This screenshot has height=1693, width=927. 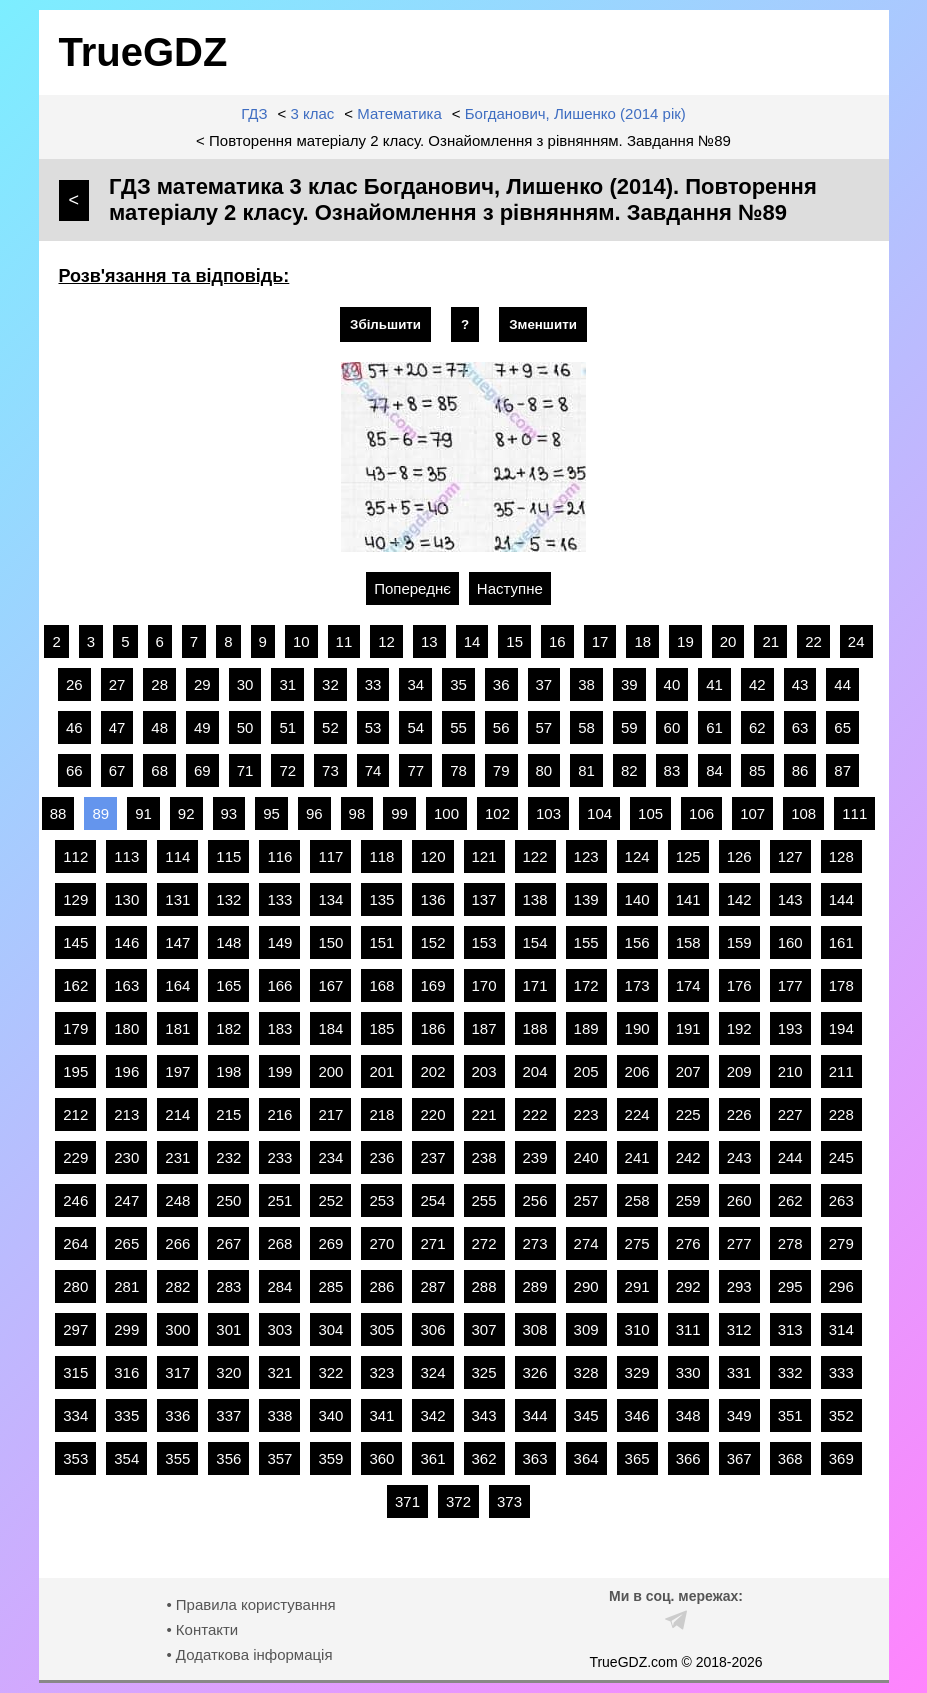 What do you see at coordinates (75, 1458) in the screenshot?
I see `353` at bounding box center [75, 1458].